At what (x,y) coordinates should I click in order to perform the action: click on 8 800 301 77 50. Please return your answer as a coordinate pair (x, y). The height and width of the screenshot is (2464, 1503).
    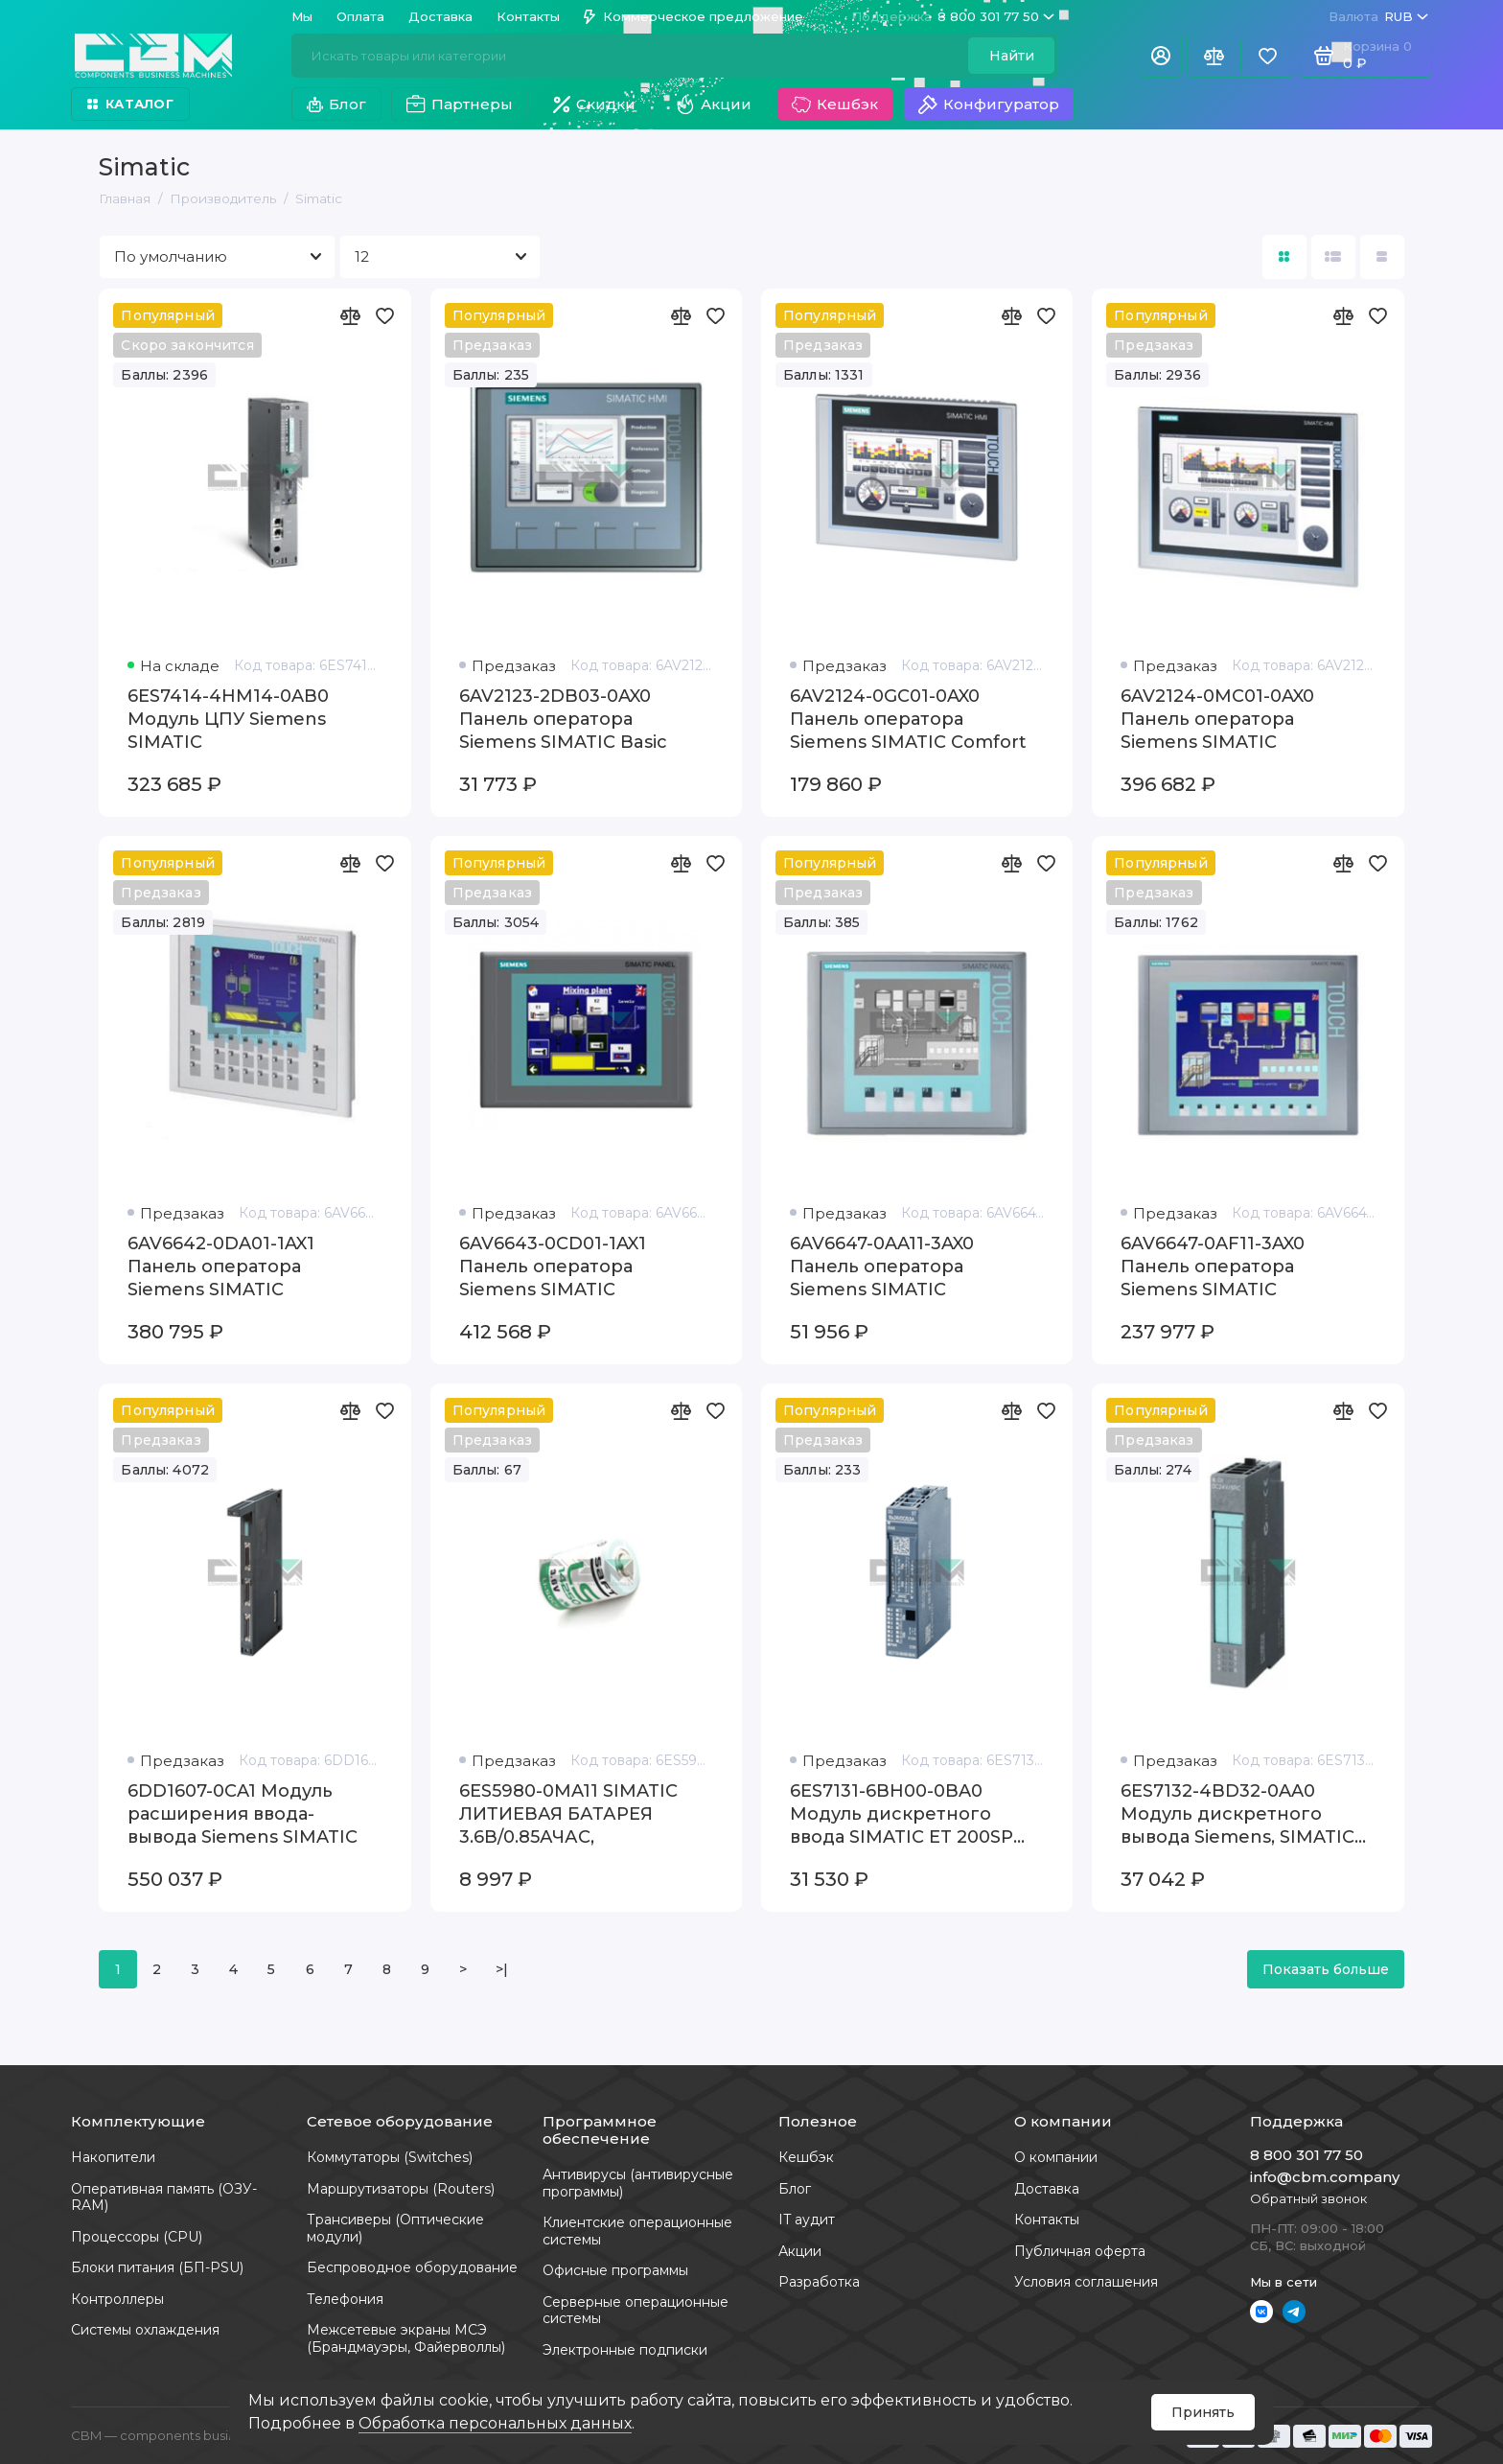
    Looking at the image, I should click on (952, 17).